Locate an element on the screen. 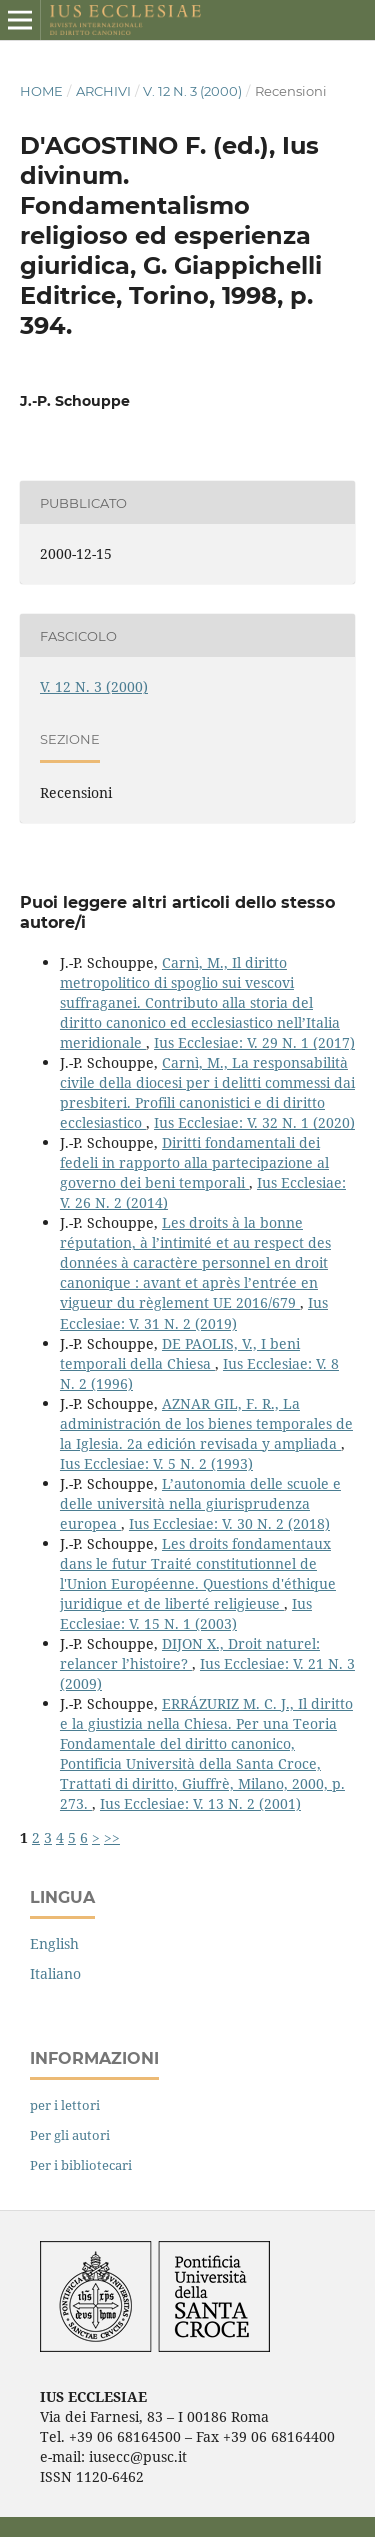 This screenshot has width=375, height=2537. Ius Ecclesiae: V. 15 N. 1 (2003) is located at coordinates (186, 1613).